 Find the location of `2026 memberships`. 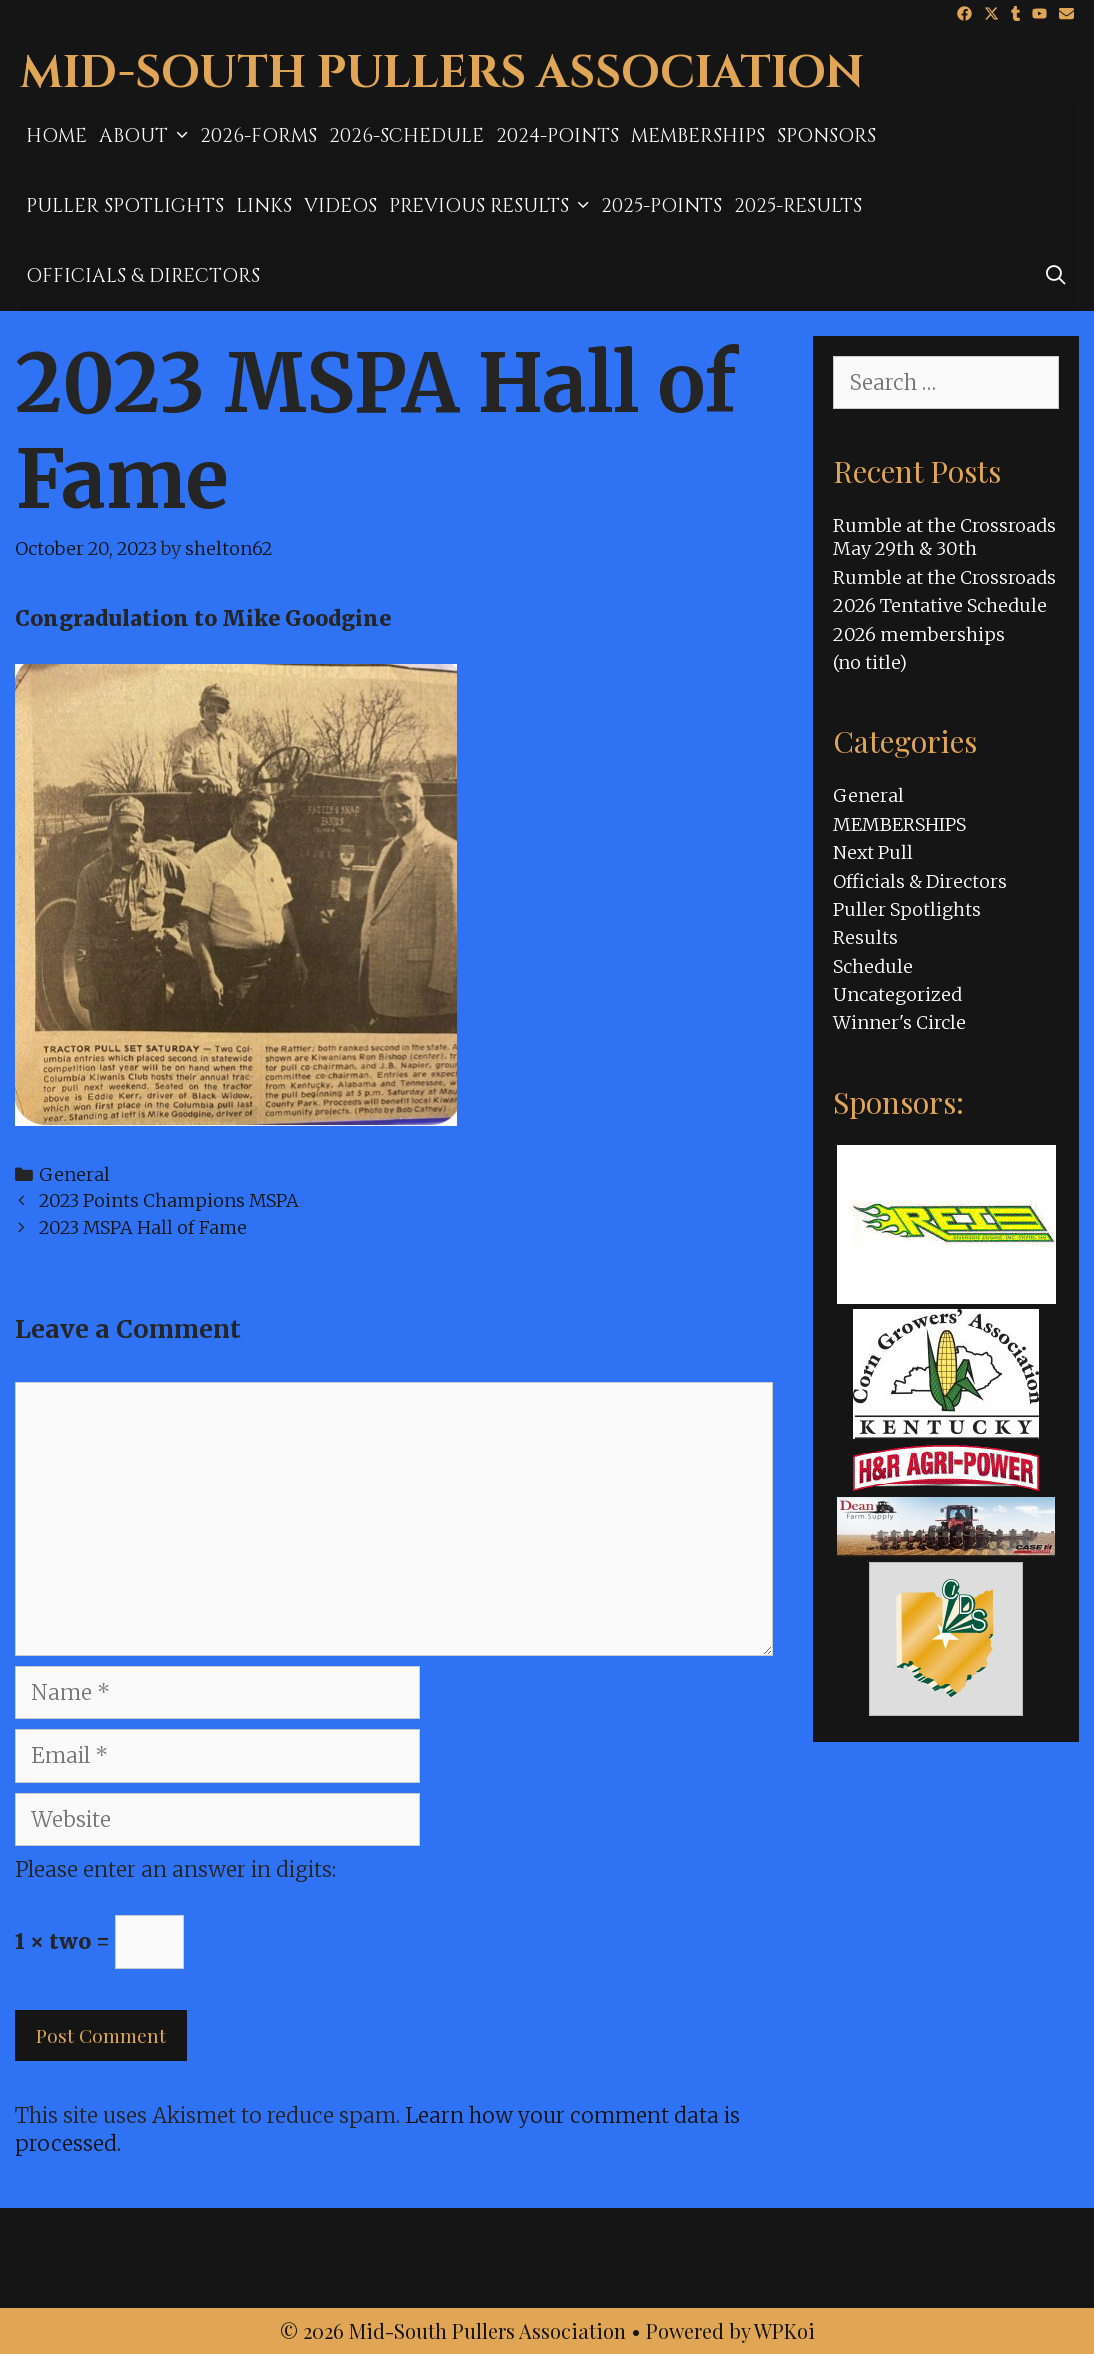

2026 memberships is located at coordinates (919, 634).